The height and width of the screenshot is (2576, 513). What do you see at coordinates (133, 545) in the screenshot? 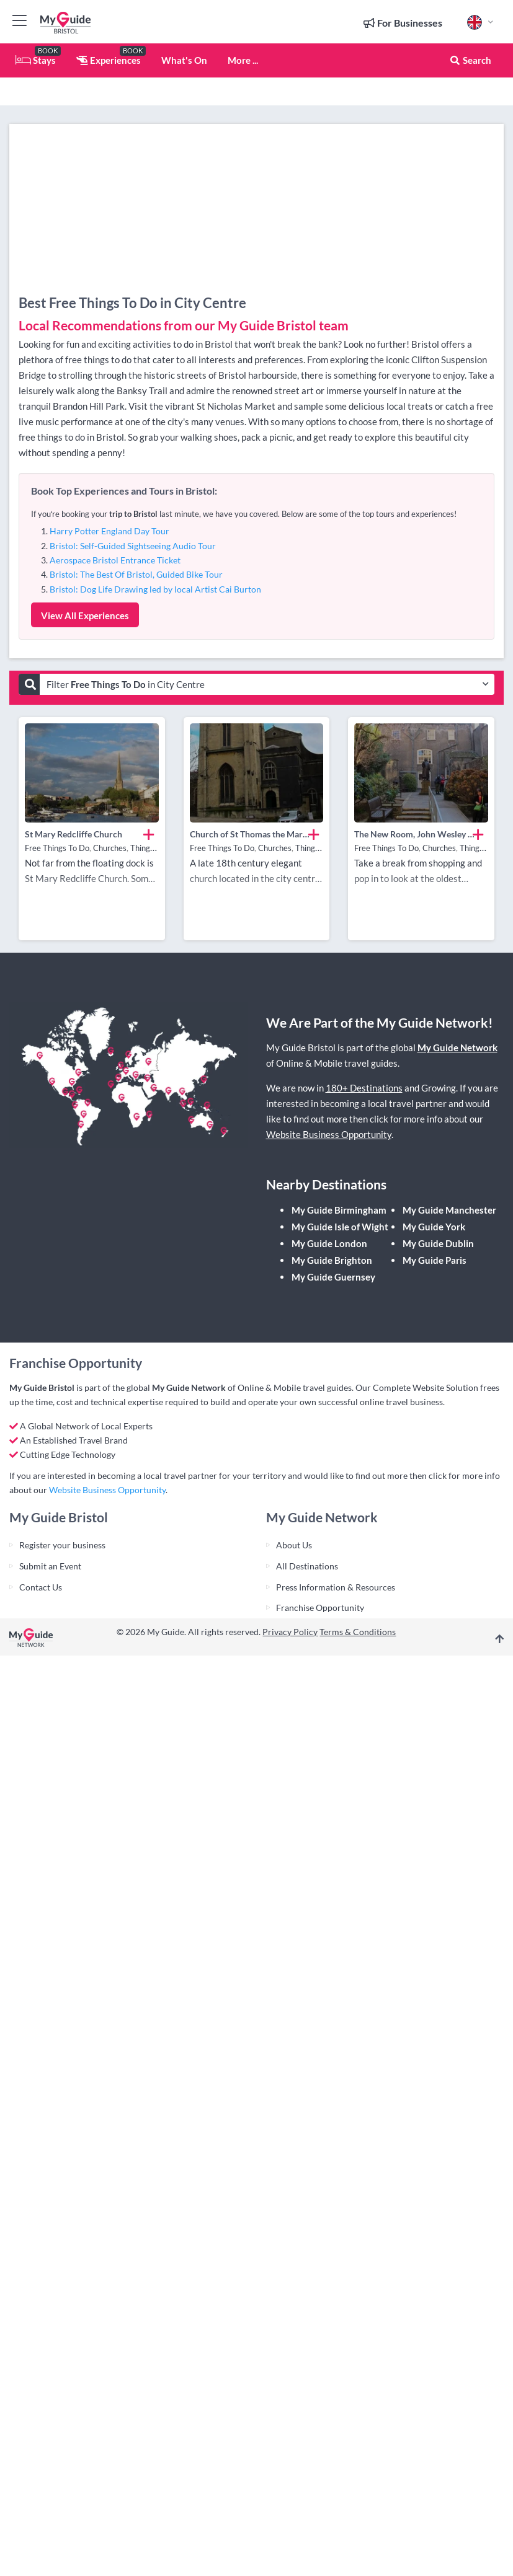
I see `Bristol: Self-Guided Sightseeing Audio Tour` at bounding box center [133, 545].